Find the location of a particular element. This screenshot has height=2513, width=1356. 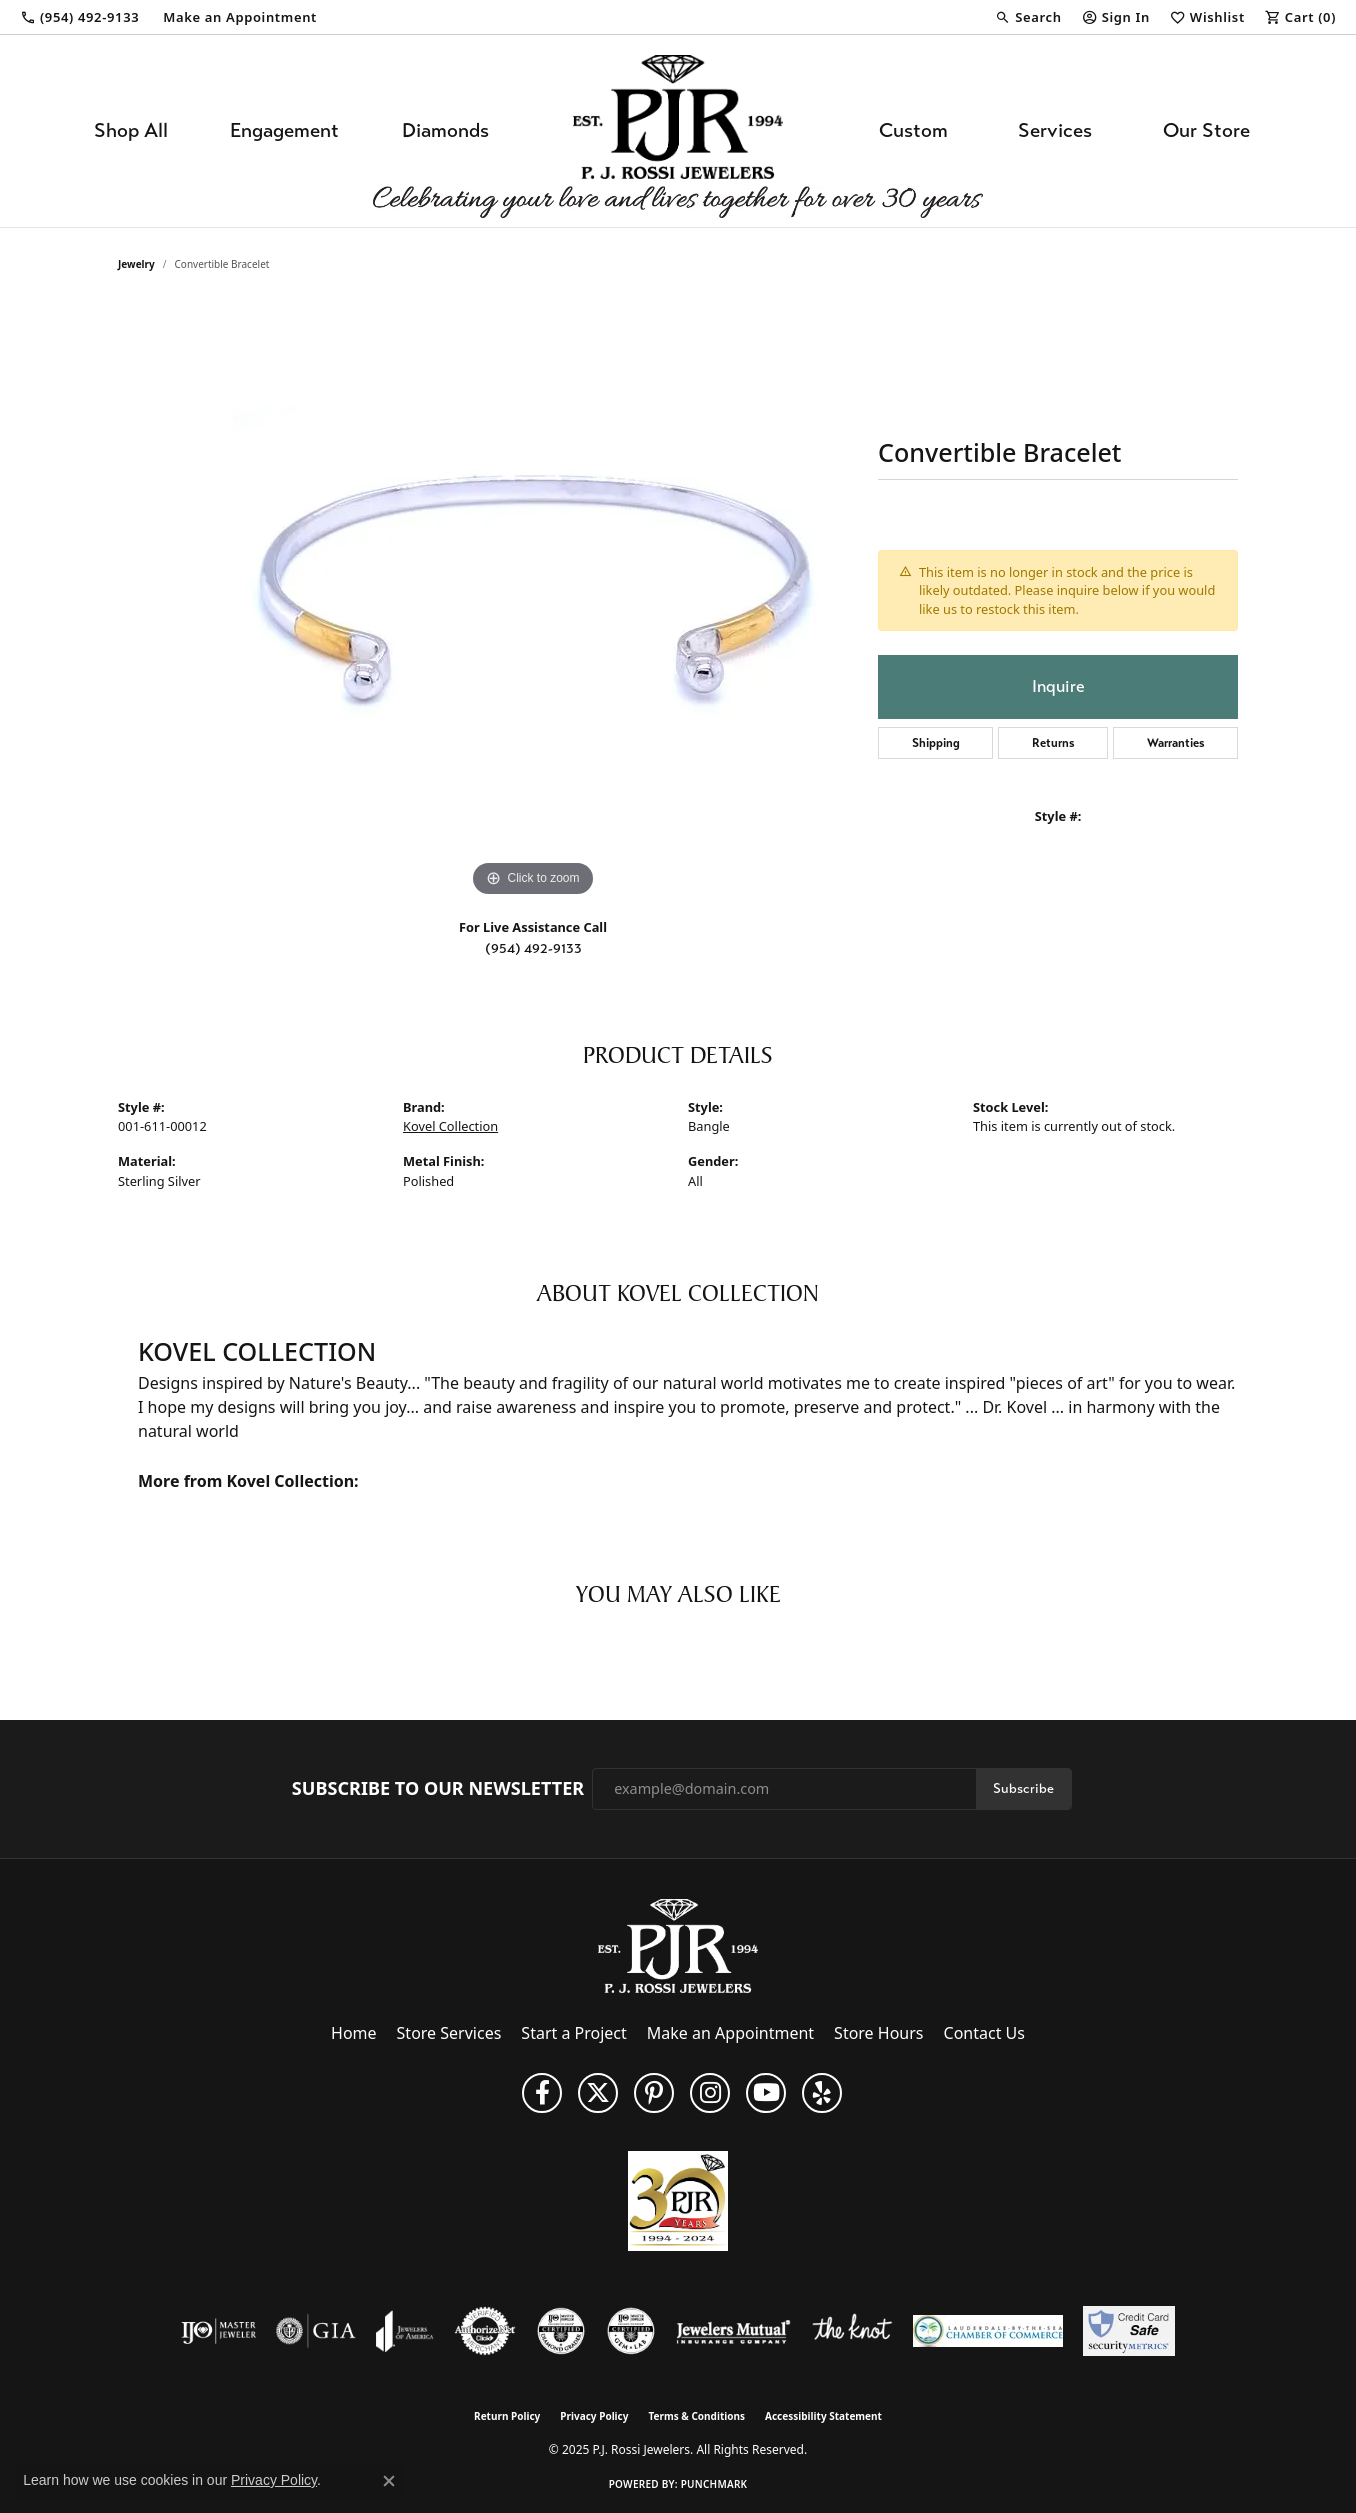

[Visit the authorizenet website] is located at coordinates (485, 2331).